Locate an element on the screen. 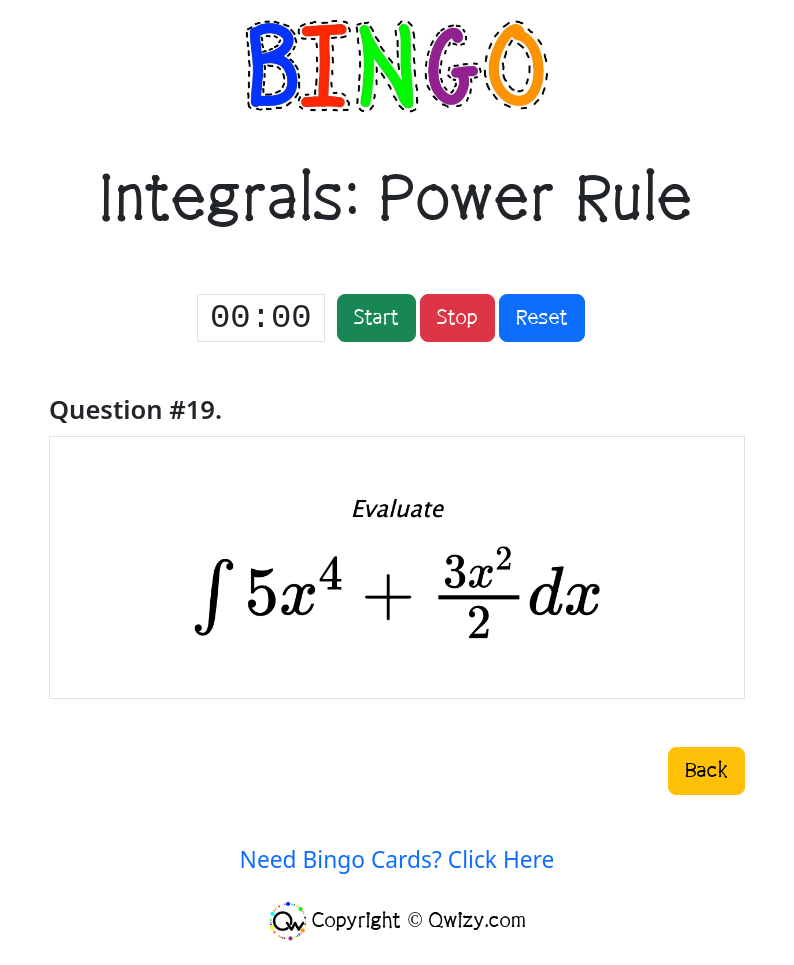 The height and width of the screenshot is (965, 794). Start is located at coordinates (376, 318).